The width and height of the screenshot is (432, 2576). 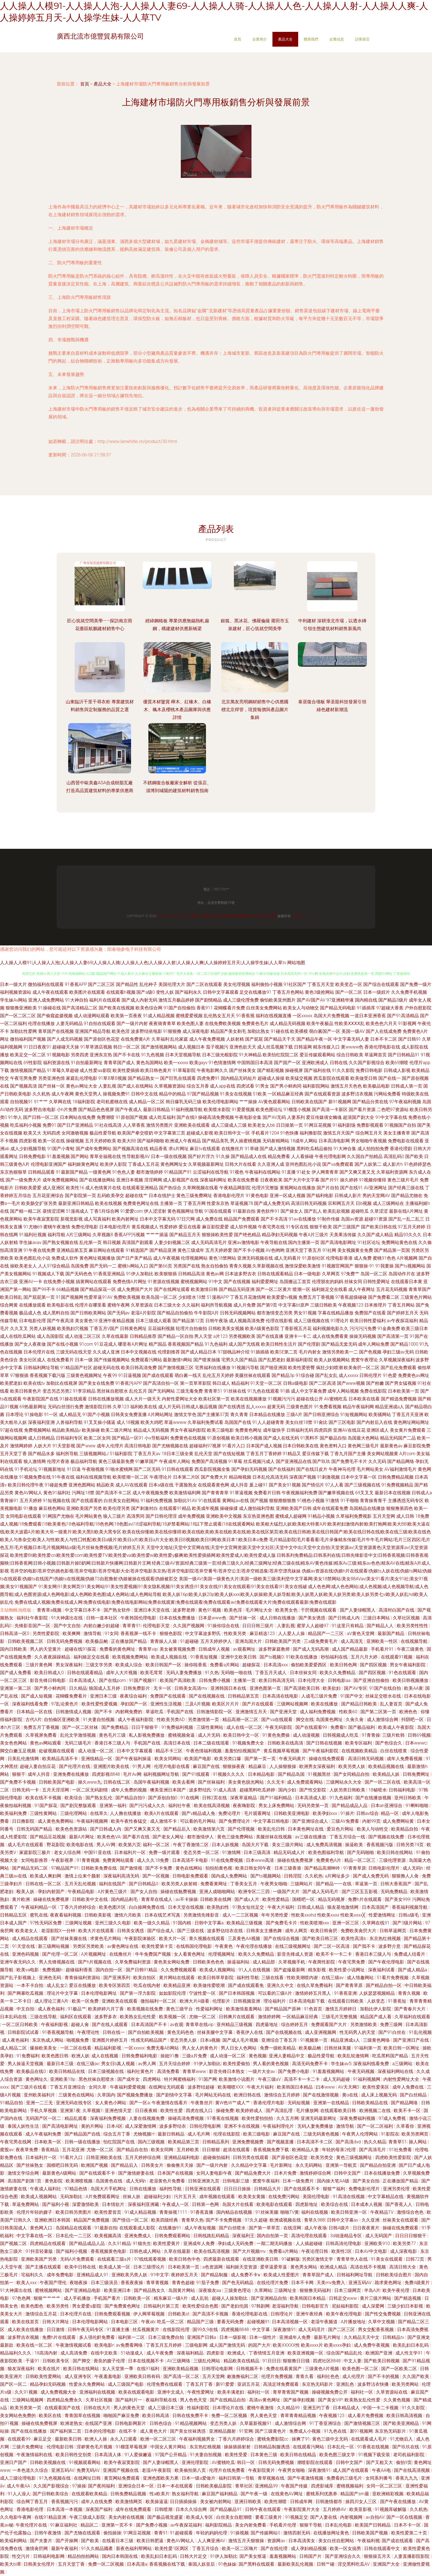 What do you see at coordinates (338, 1242) in the screenshot?
I see `国产高清电影网址` at bounding box center [338, 1242].